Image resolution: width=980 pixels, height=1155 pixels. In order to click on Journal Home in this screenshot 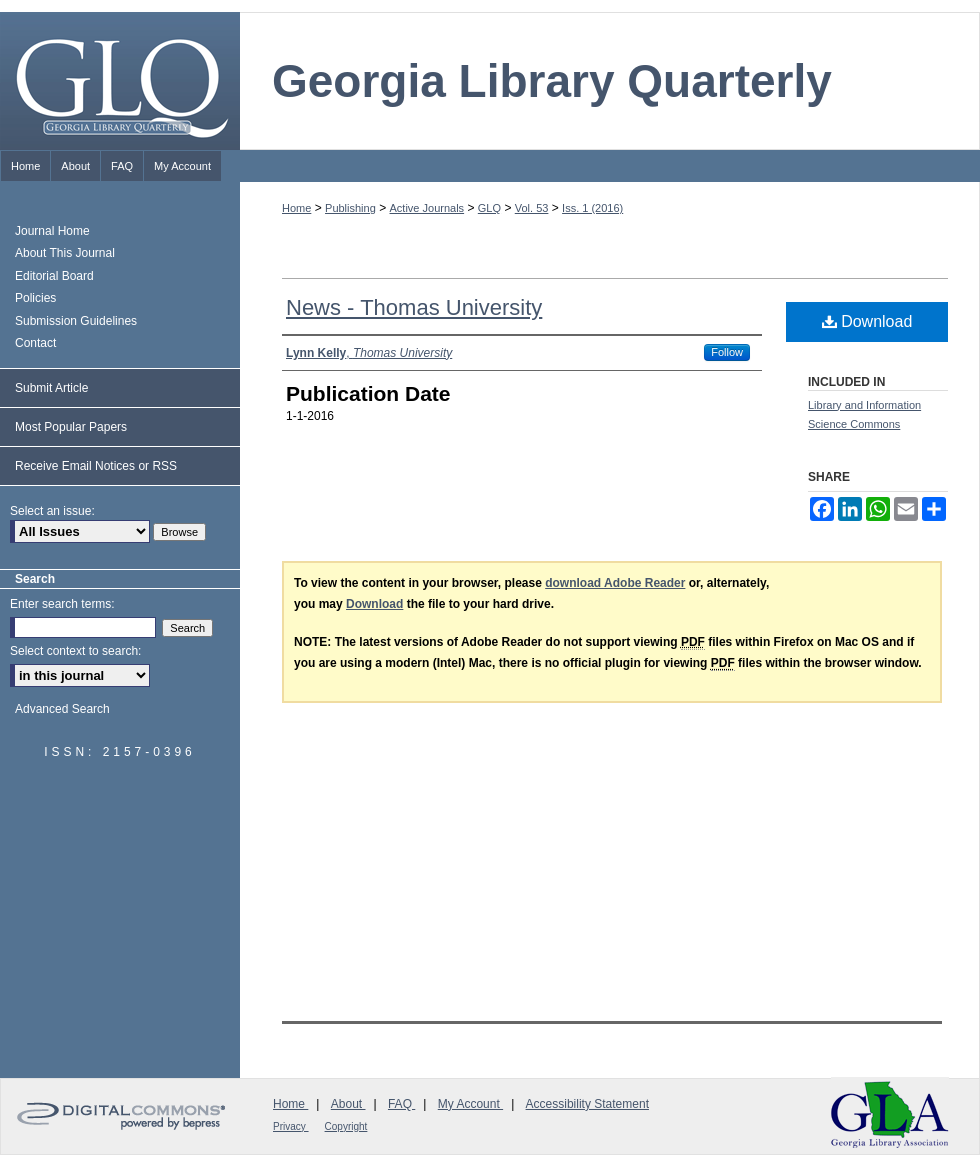, I will do `click(52, 231)`.